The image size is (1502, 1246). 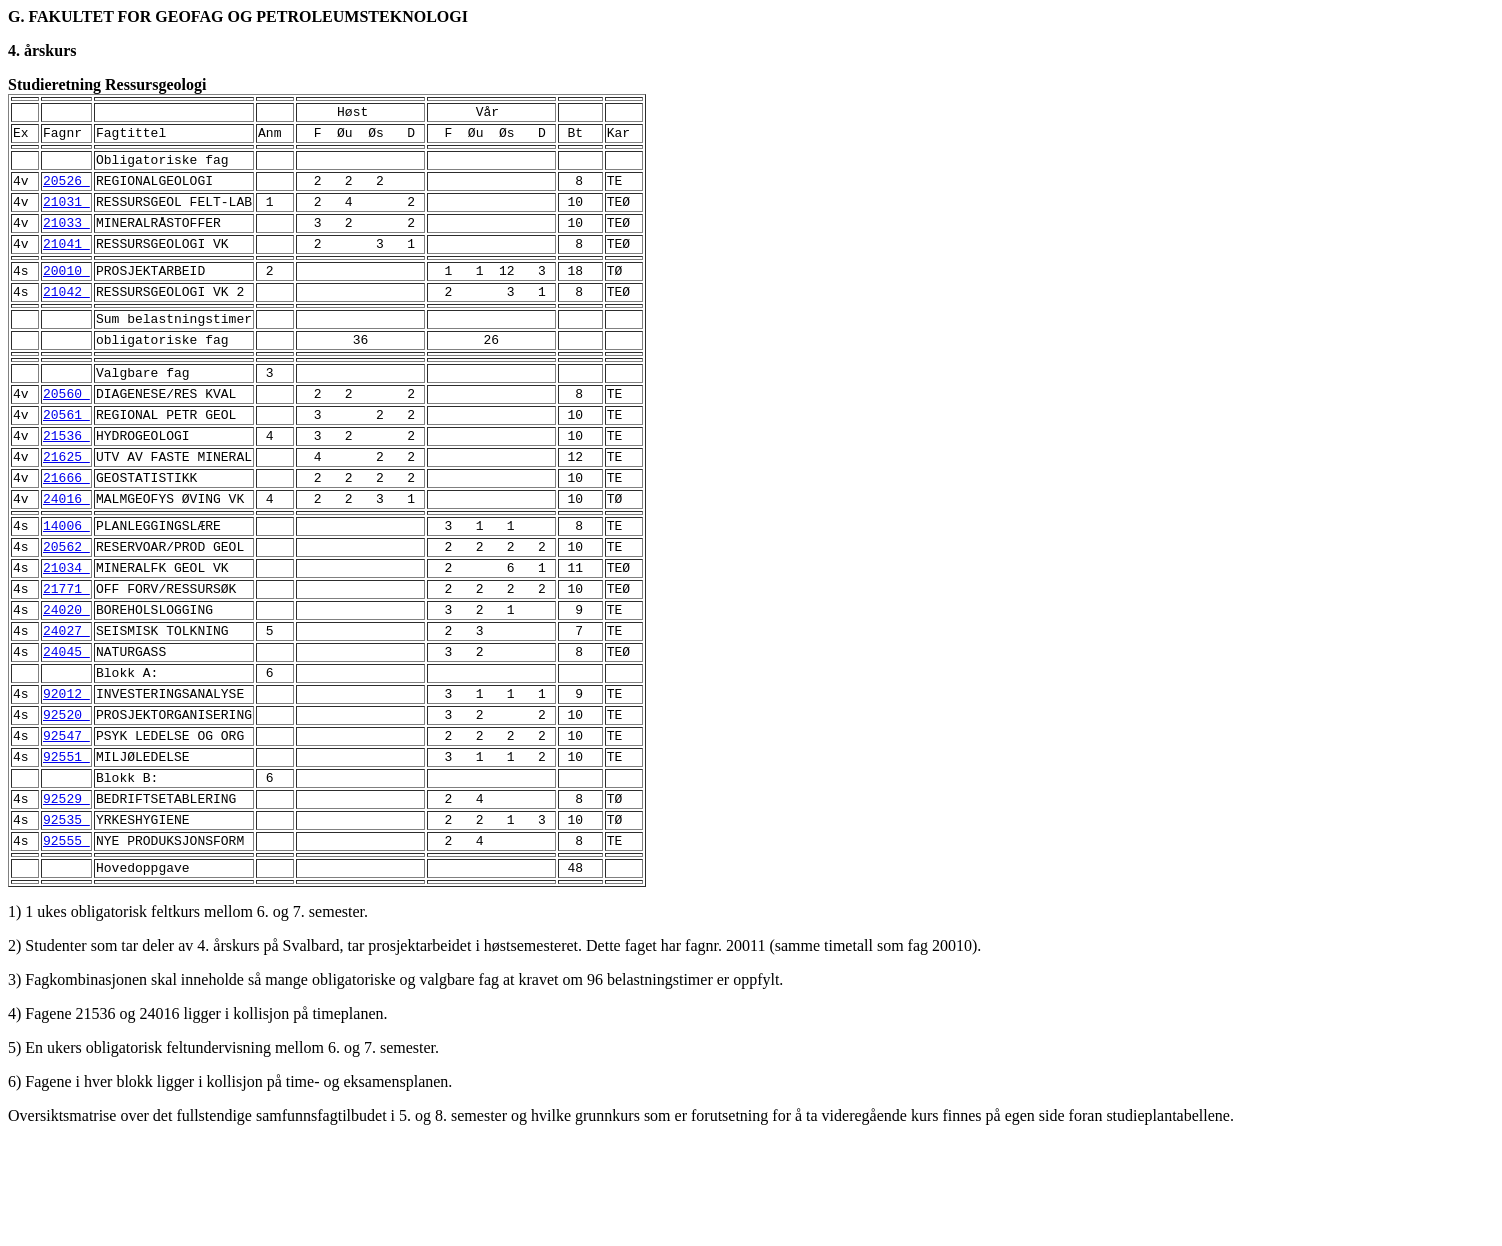 What do you see at coordinates (66, 528) in the screenshot?
I see `21666` at bounding box center [66, 528].